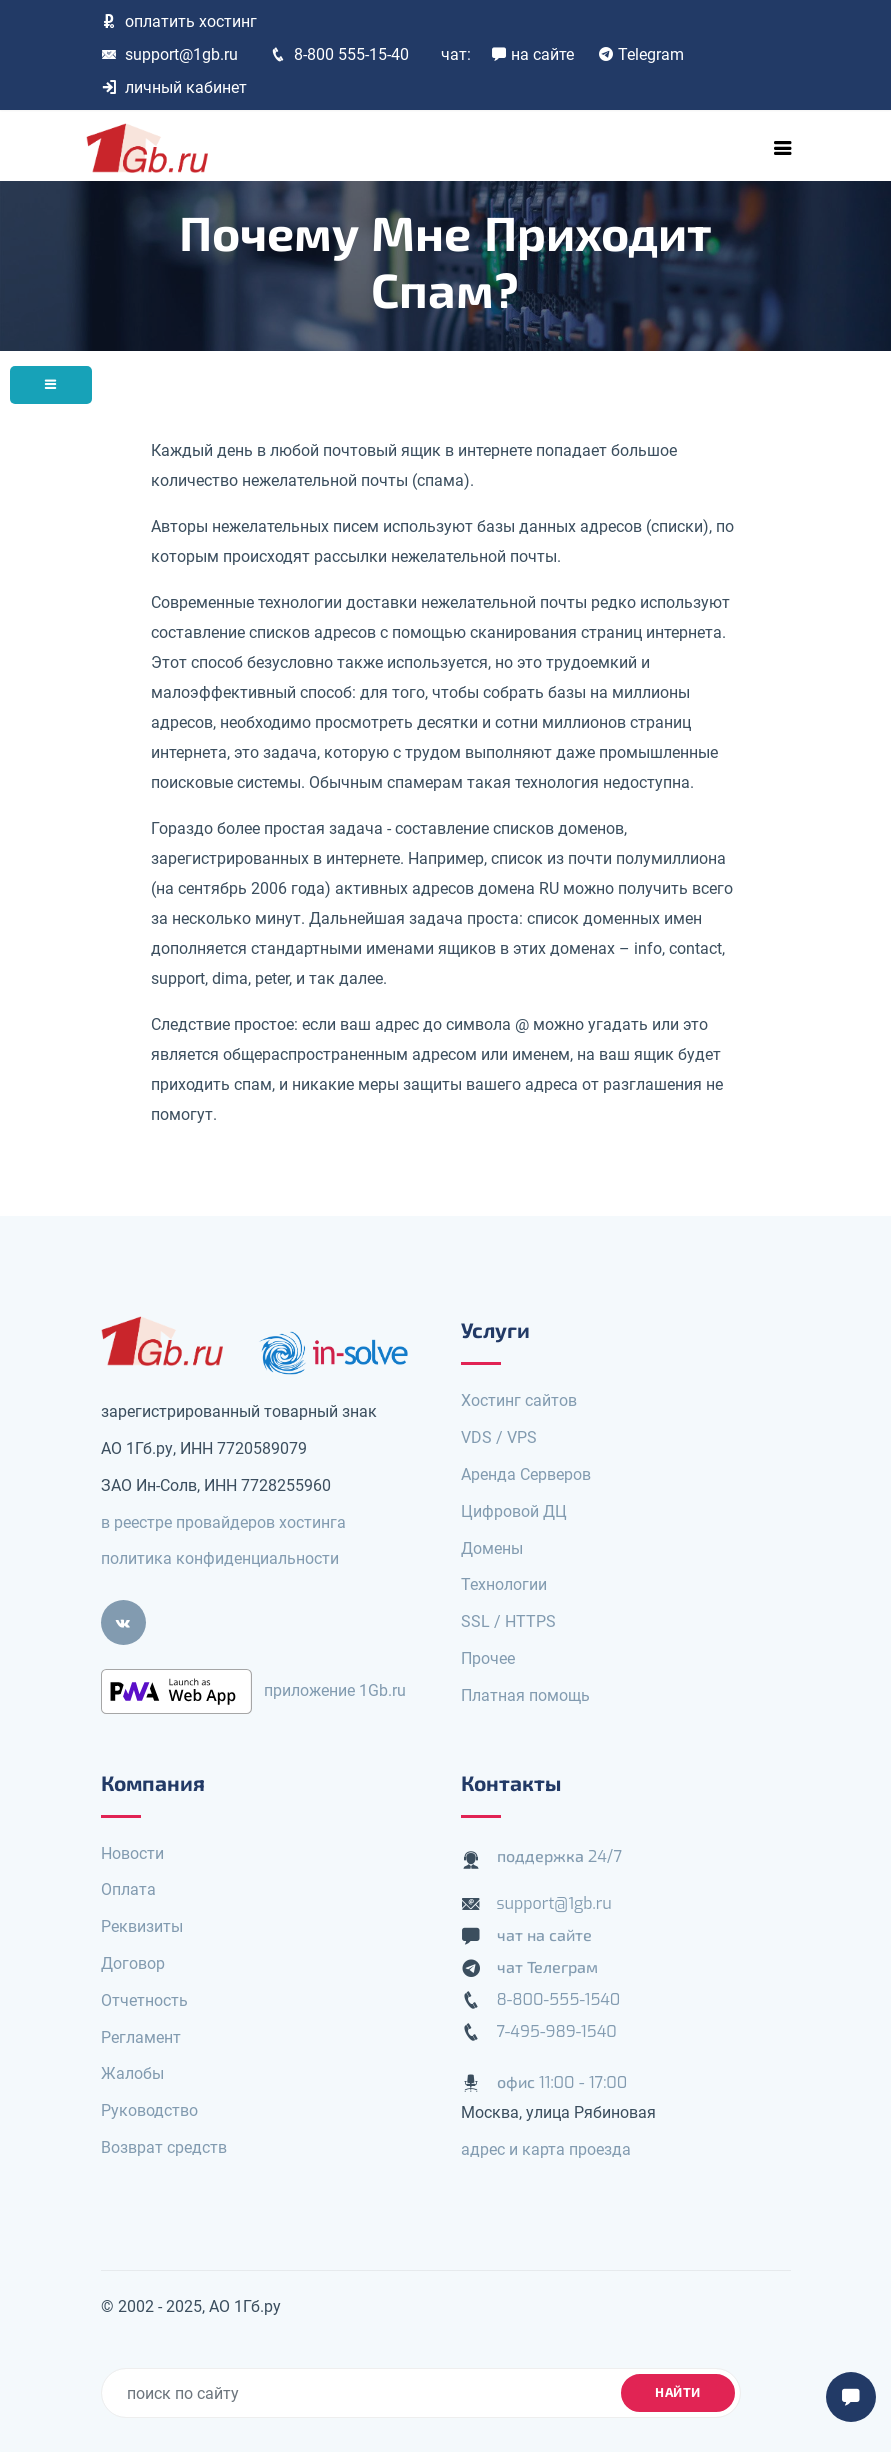  Describe the element at coordinates (526, 1474) in the screenshot. I see `Аренда Серверов` at that location.